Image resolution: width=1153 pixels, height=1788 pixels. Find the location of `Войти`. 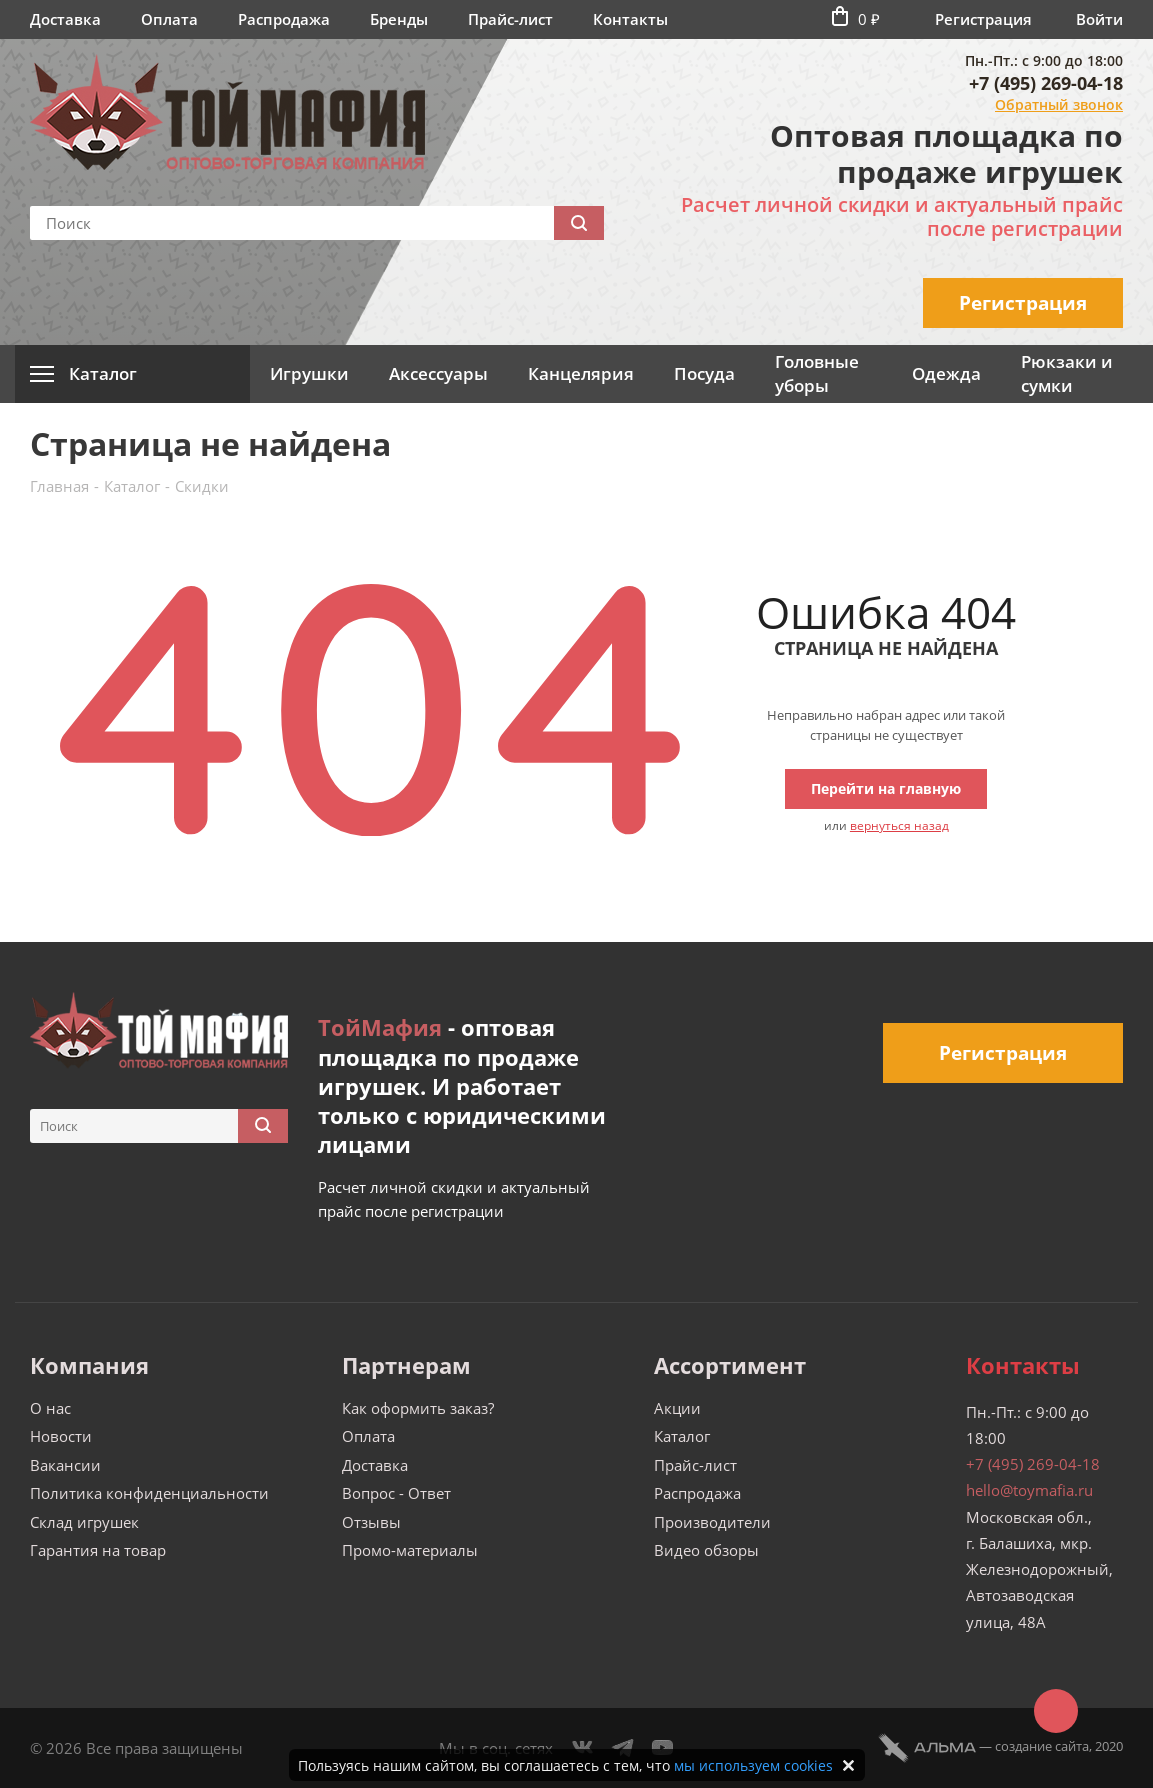

Войти is located at coordinates (1099, 19).